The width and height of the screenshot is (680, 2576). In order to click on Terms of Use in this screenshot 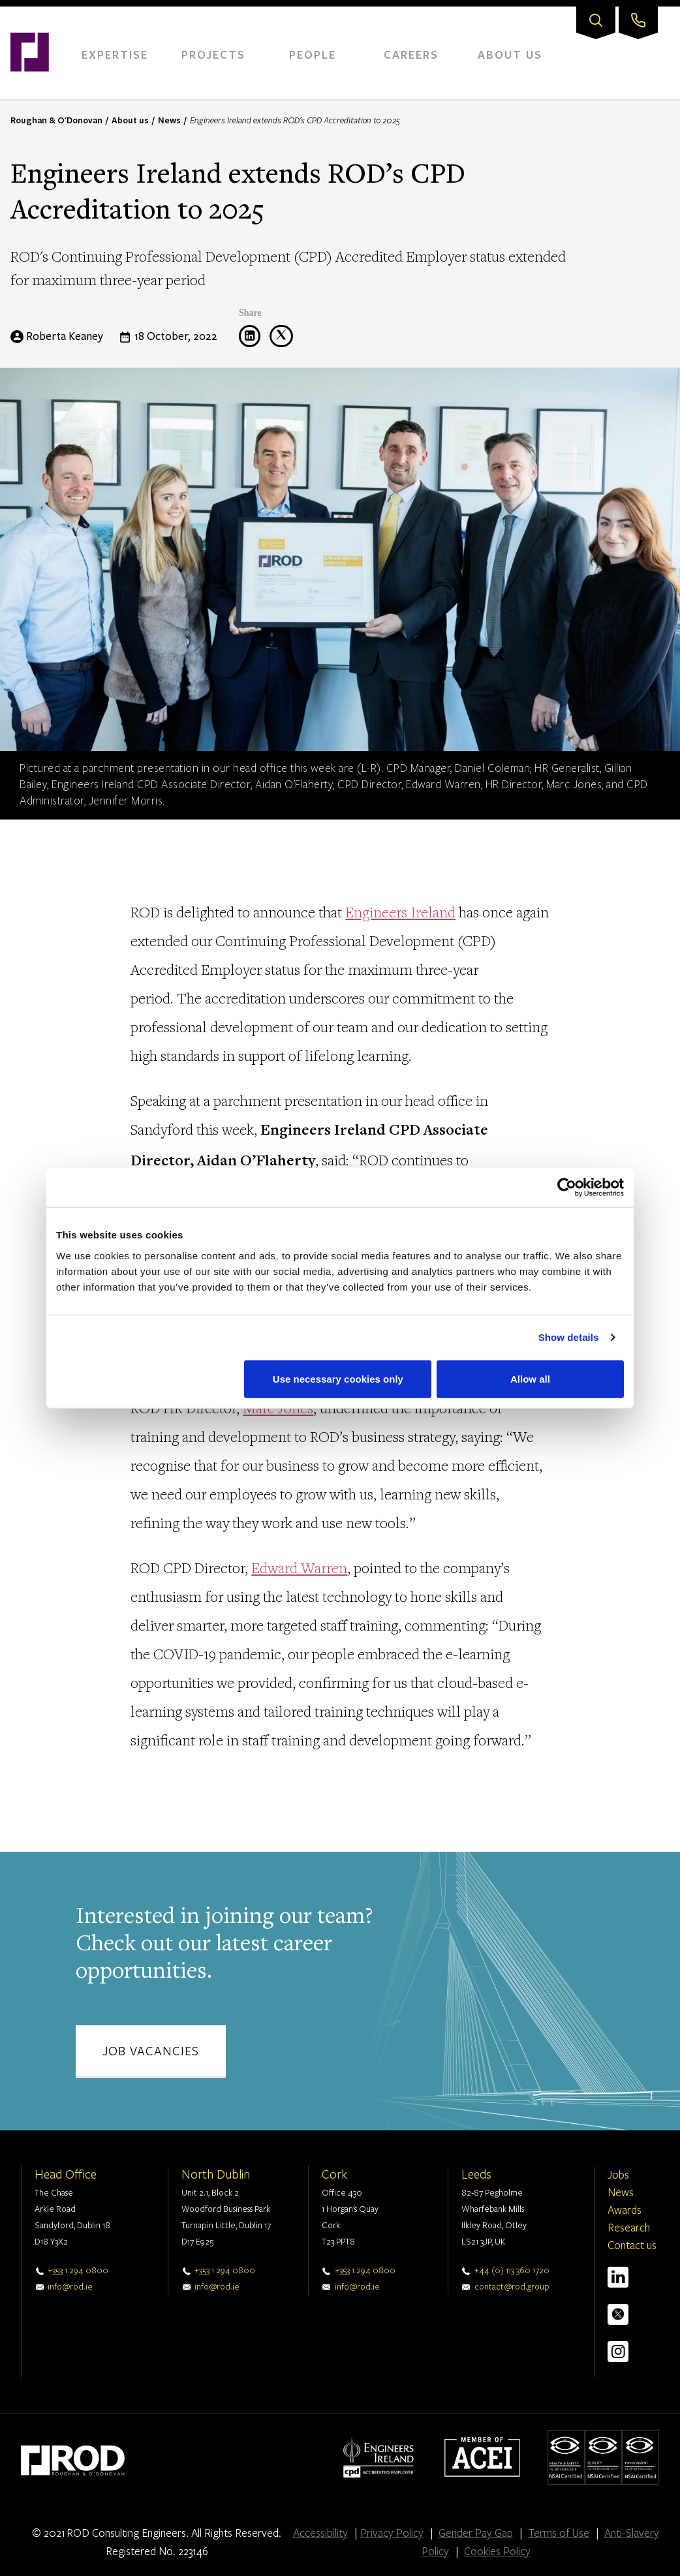, I will do `click(558, 2532)`.